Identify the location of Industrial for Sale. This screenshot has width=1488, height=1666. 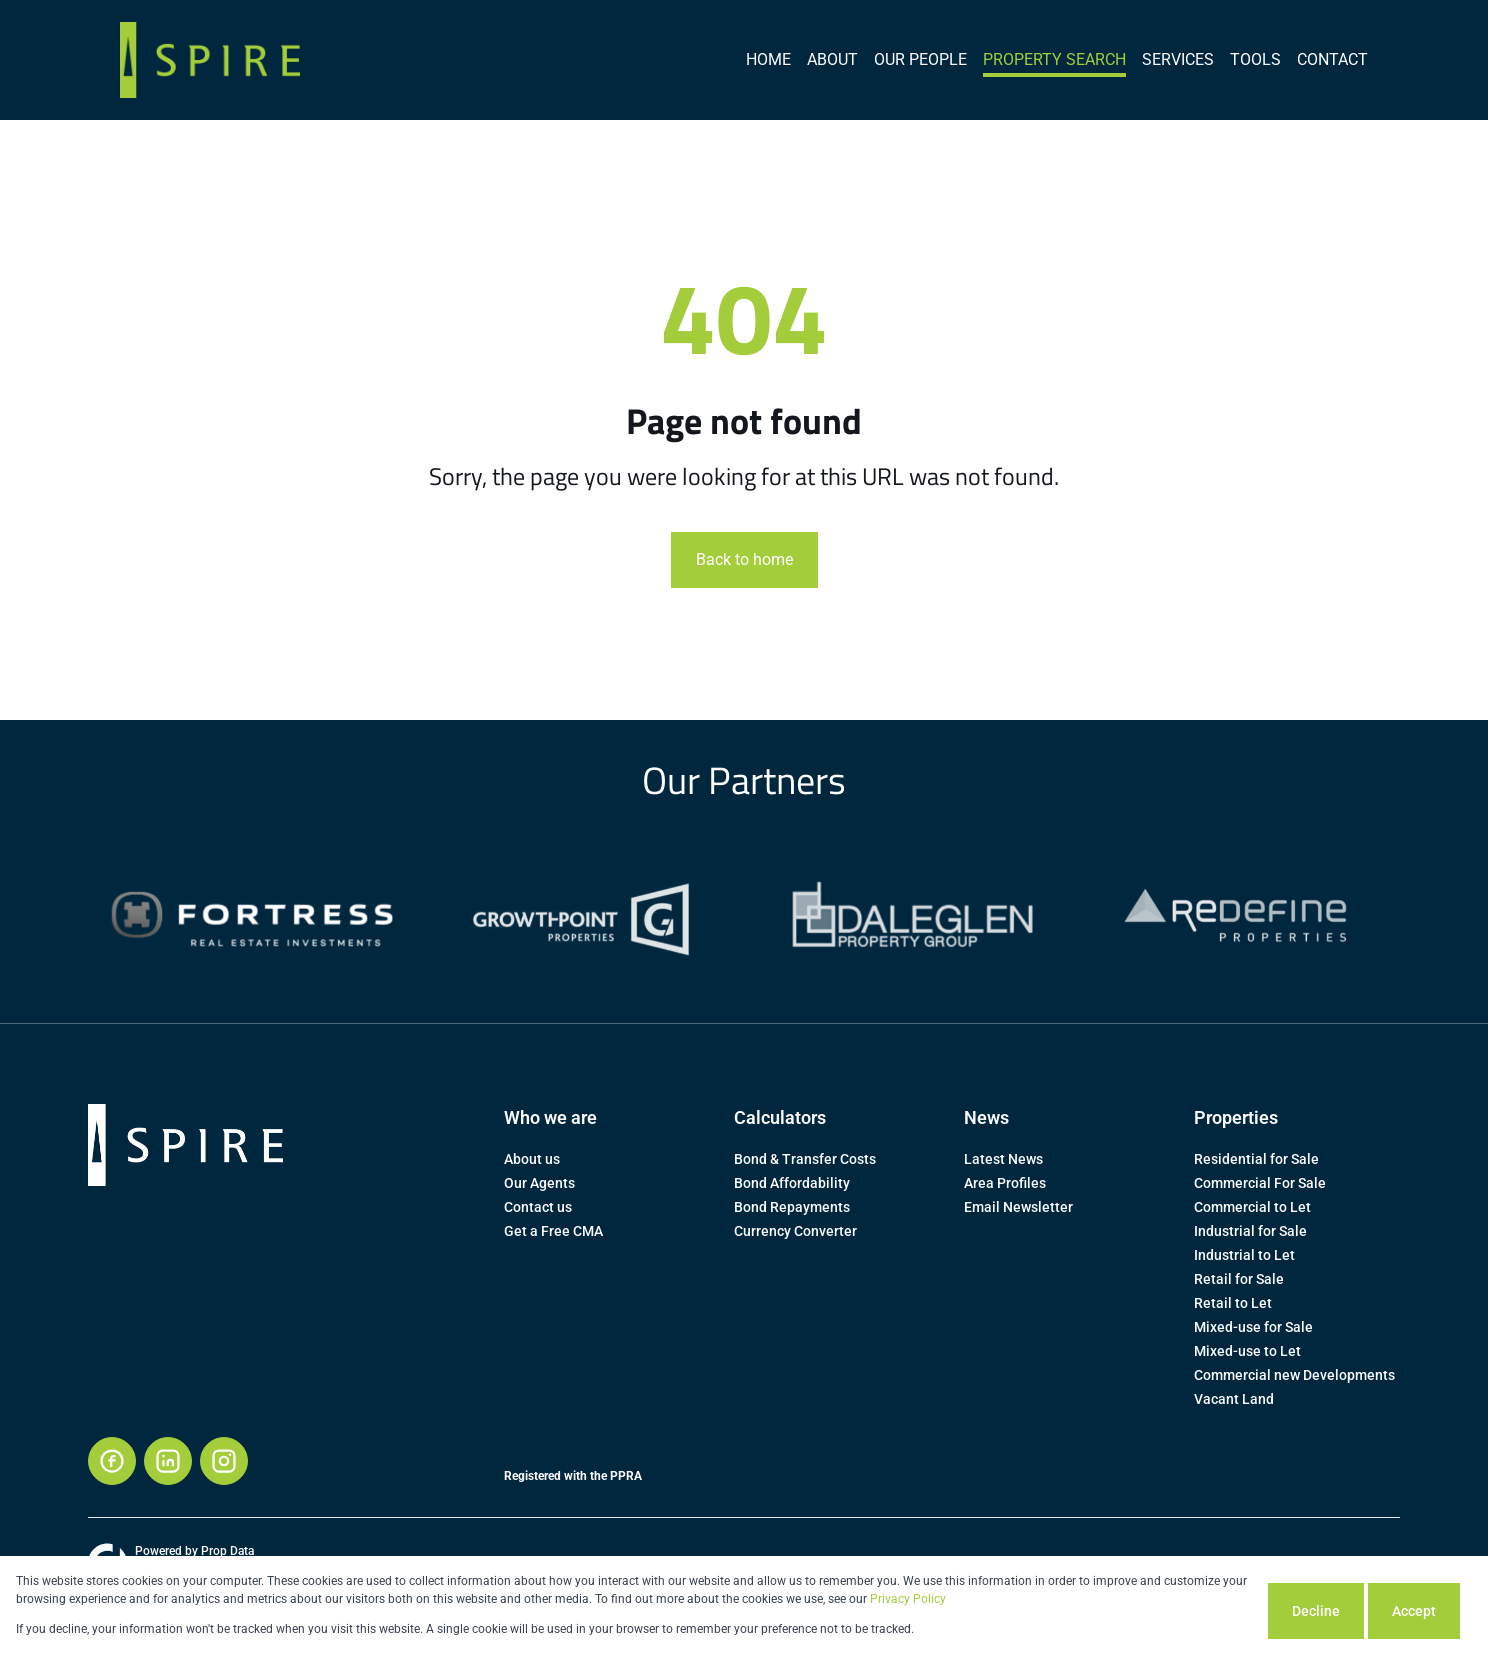
(1250, 1231).